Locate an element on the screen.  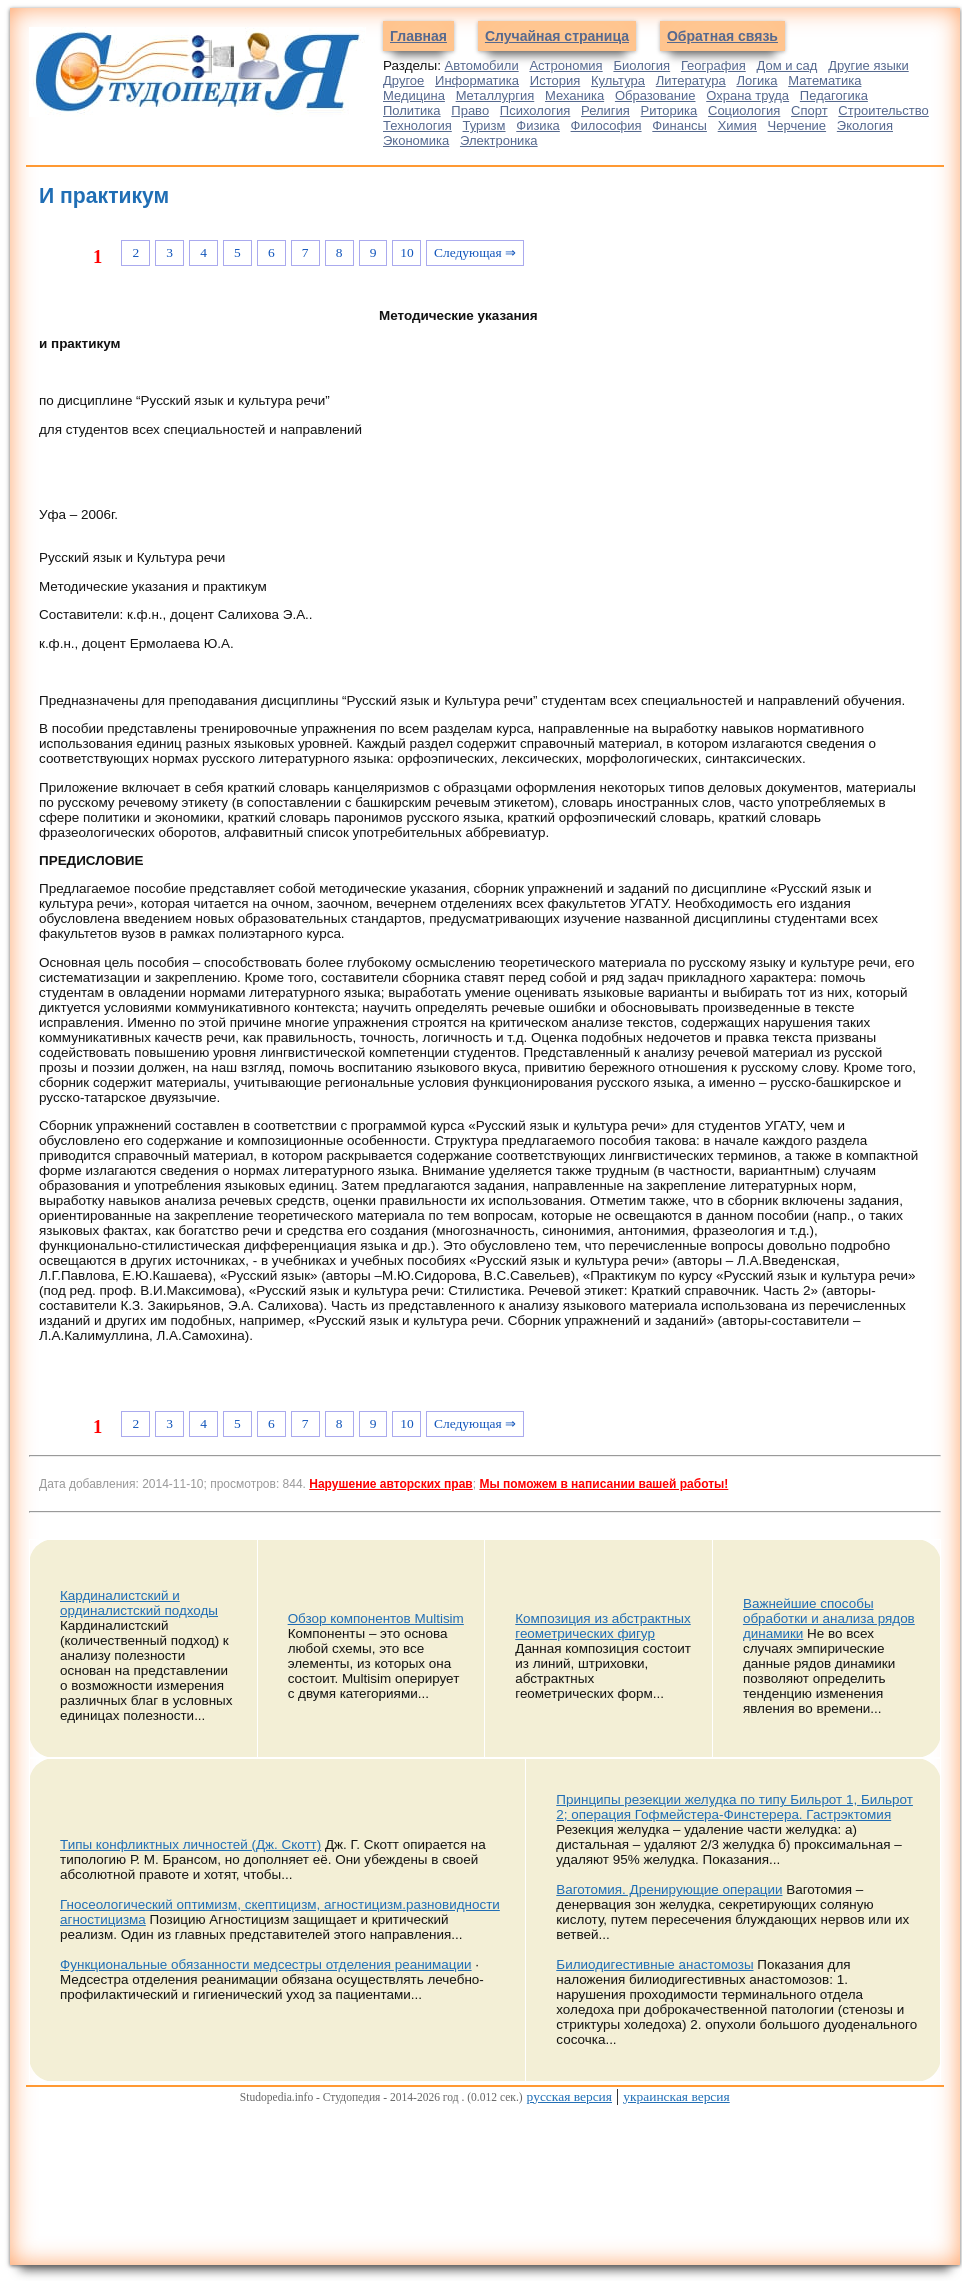
Литература is located at coordinates (691, 80).